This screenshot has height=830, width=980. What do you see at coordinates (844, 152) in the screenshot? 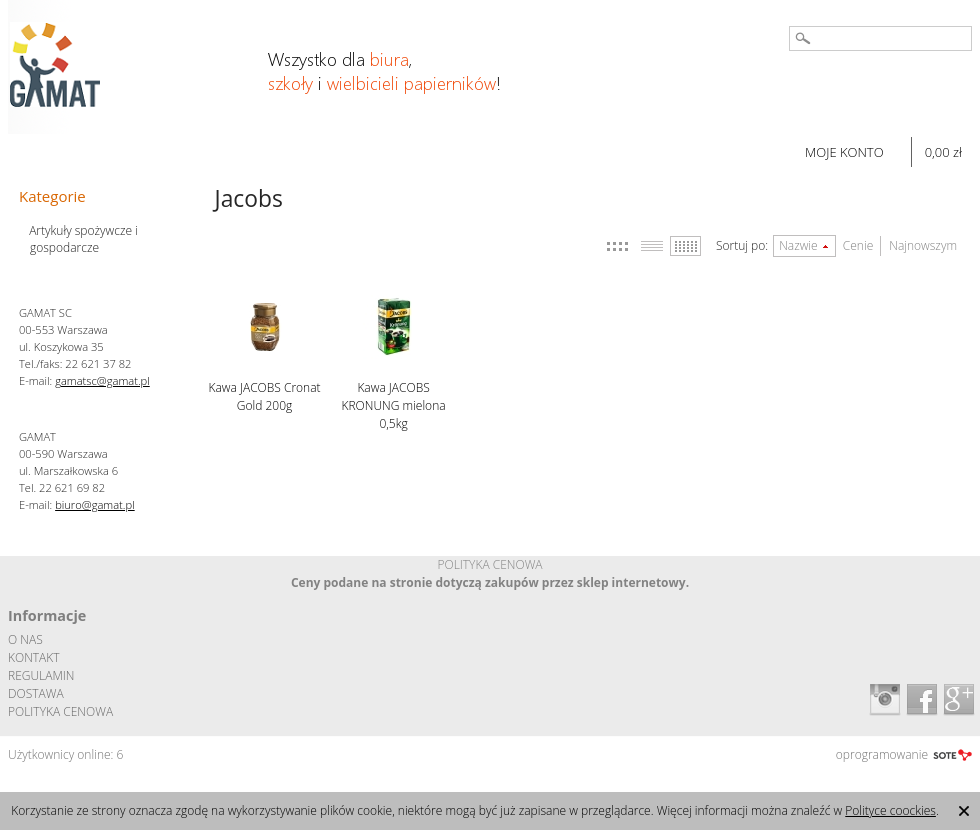
I see `MOJE KONTO` at bounding box center [844, 152].